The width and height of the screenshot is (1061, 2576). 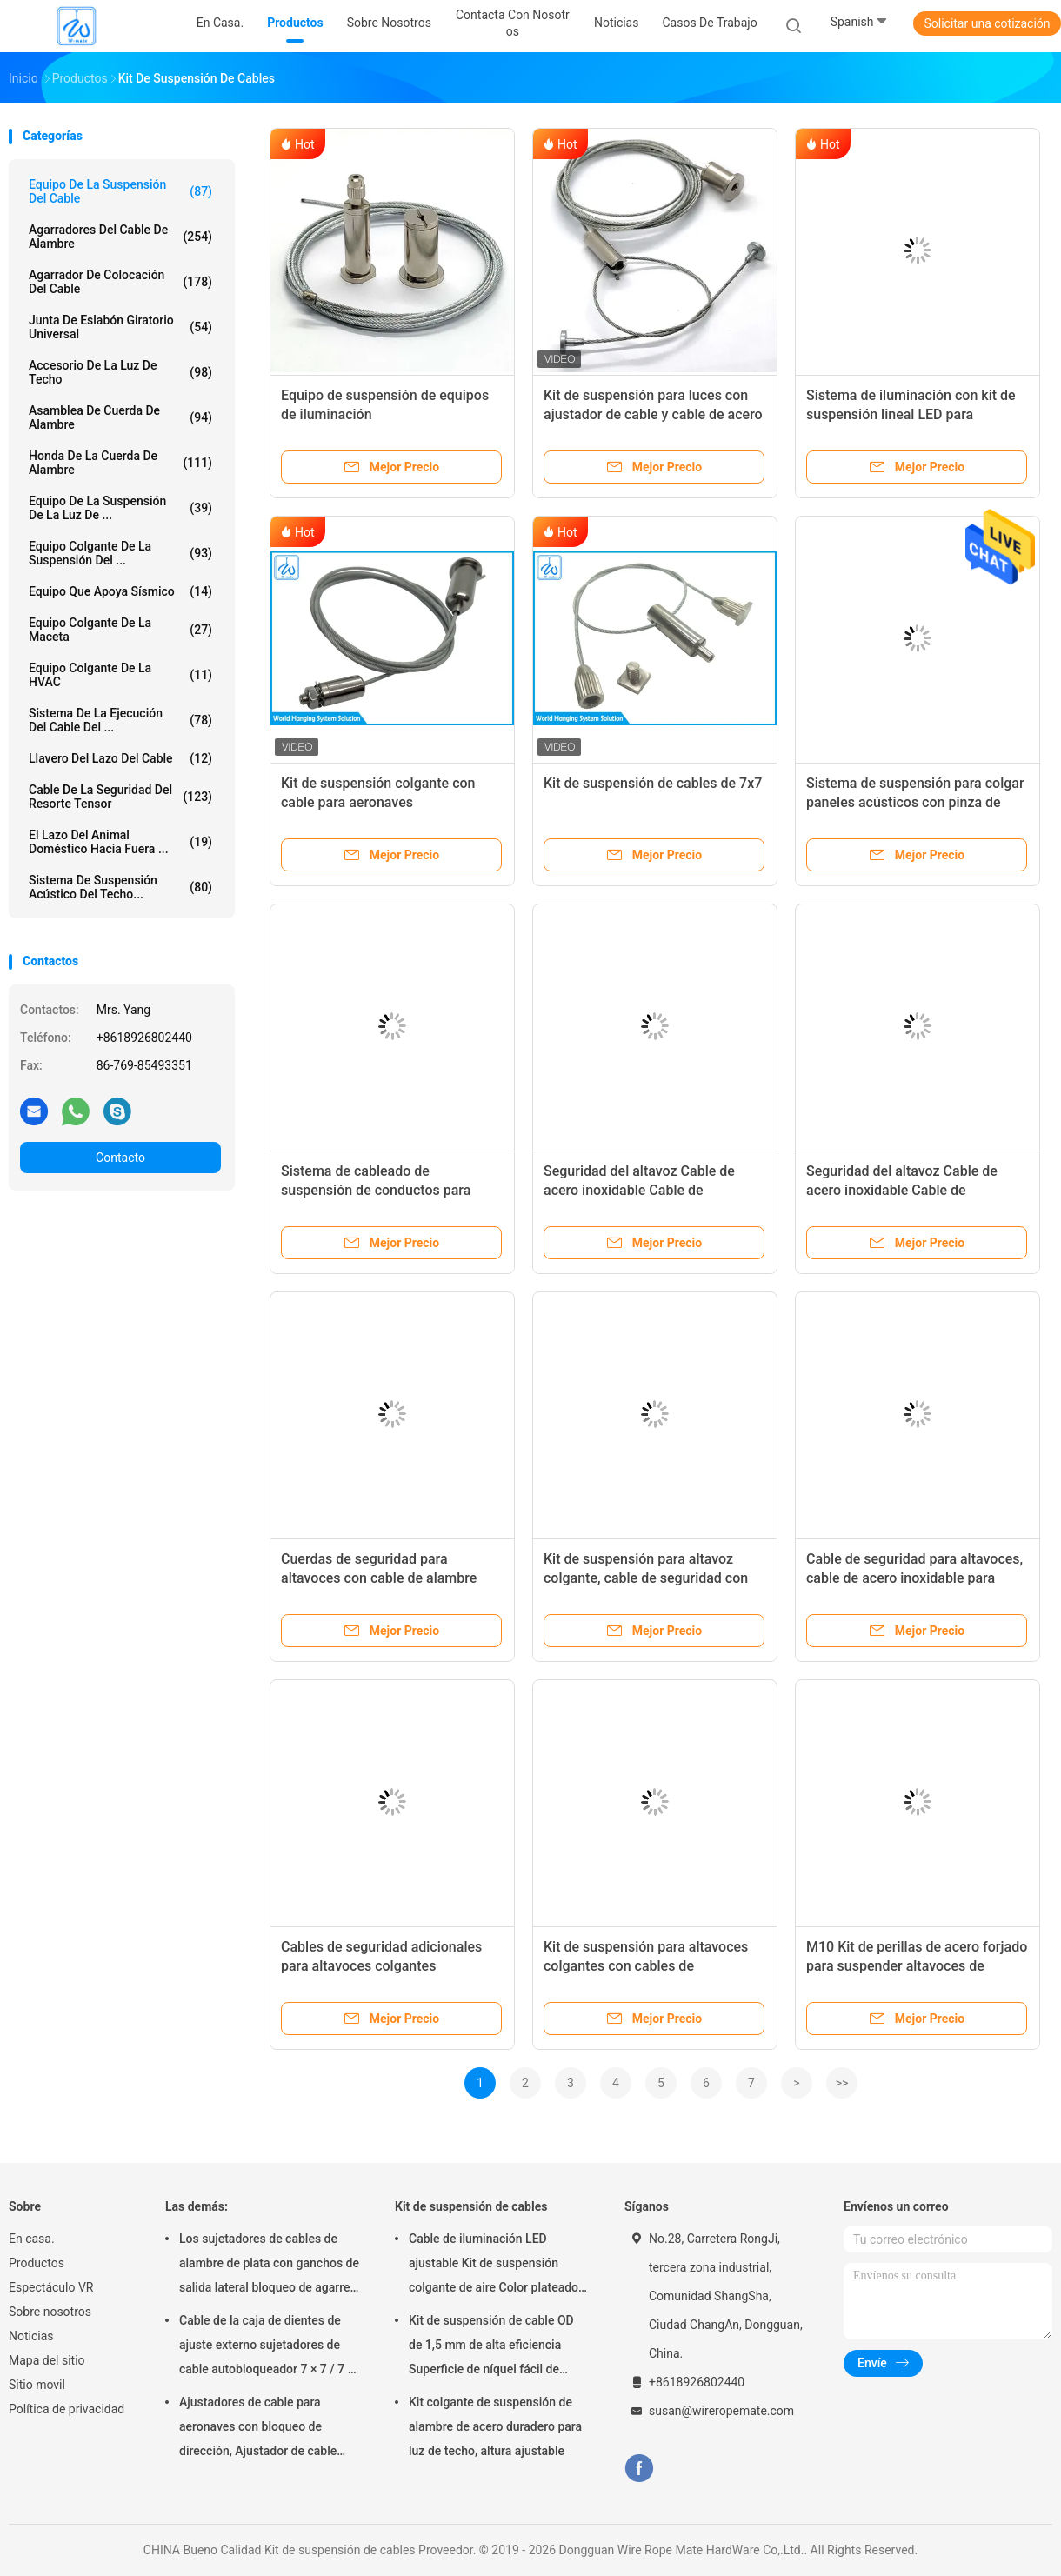 I want to click on Equipo de la suspensión del cable, so click(x=120, y=191).